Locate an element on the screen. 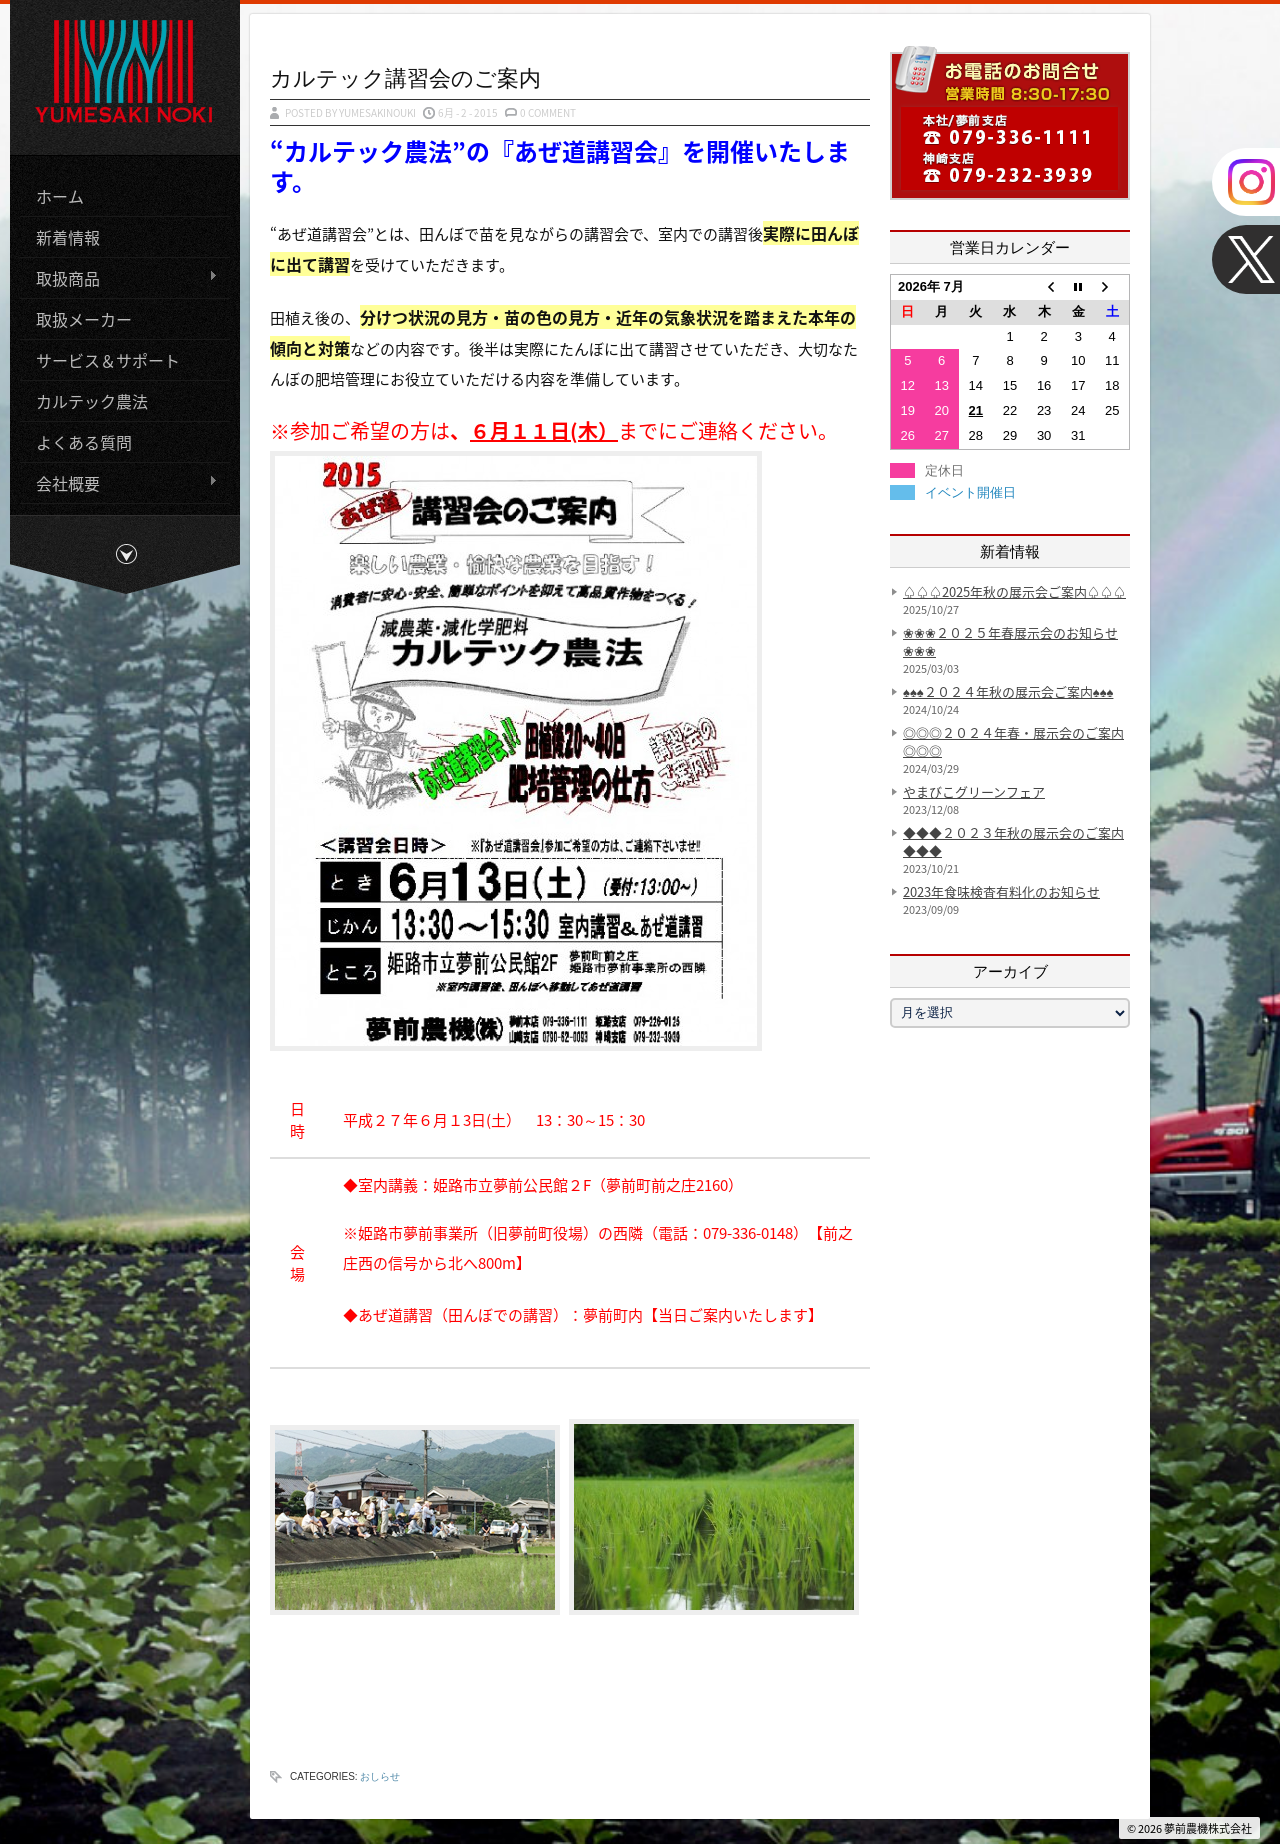  カルテック講習会のご案内 is located at coordinates (405, 77).